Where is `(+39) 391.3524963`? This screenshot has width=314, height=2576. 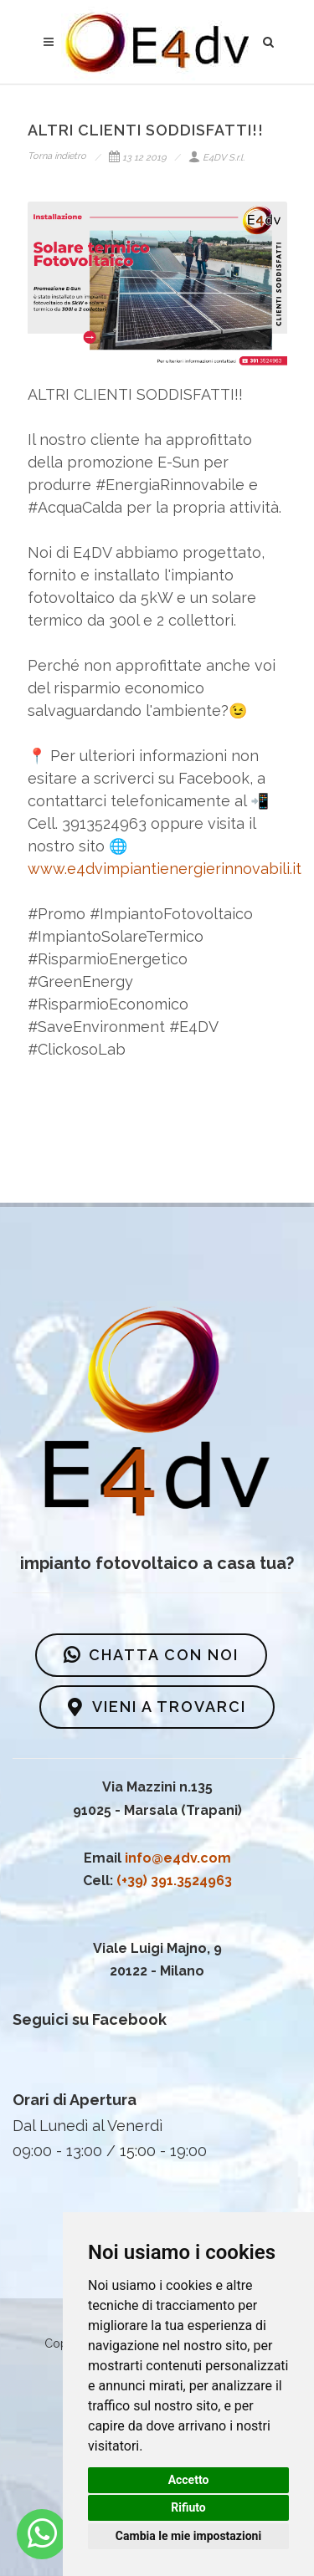 (+39) 391.3524963 is located at coordinates (174, 1881).